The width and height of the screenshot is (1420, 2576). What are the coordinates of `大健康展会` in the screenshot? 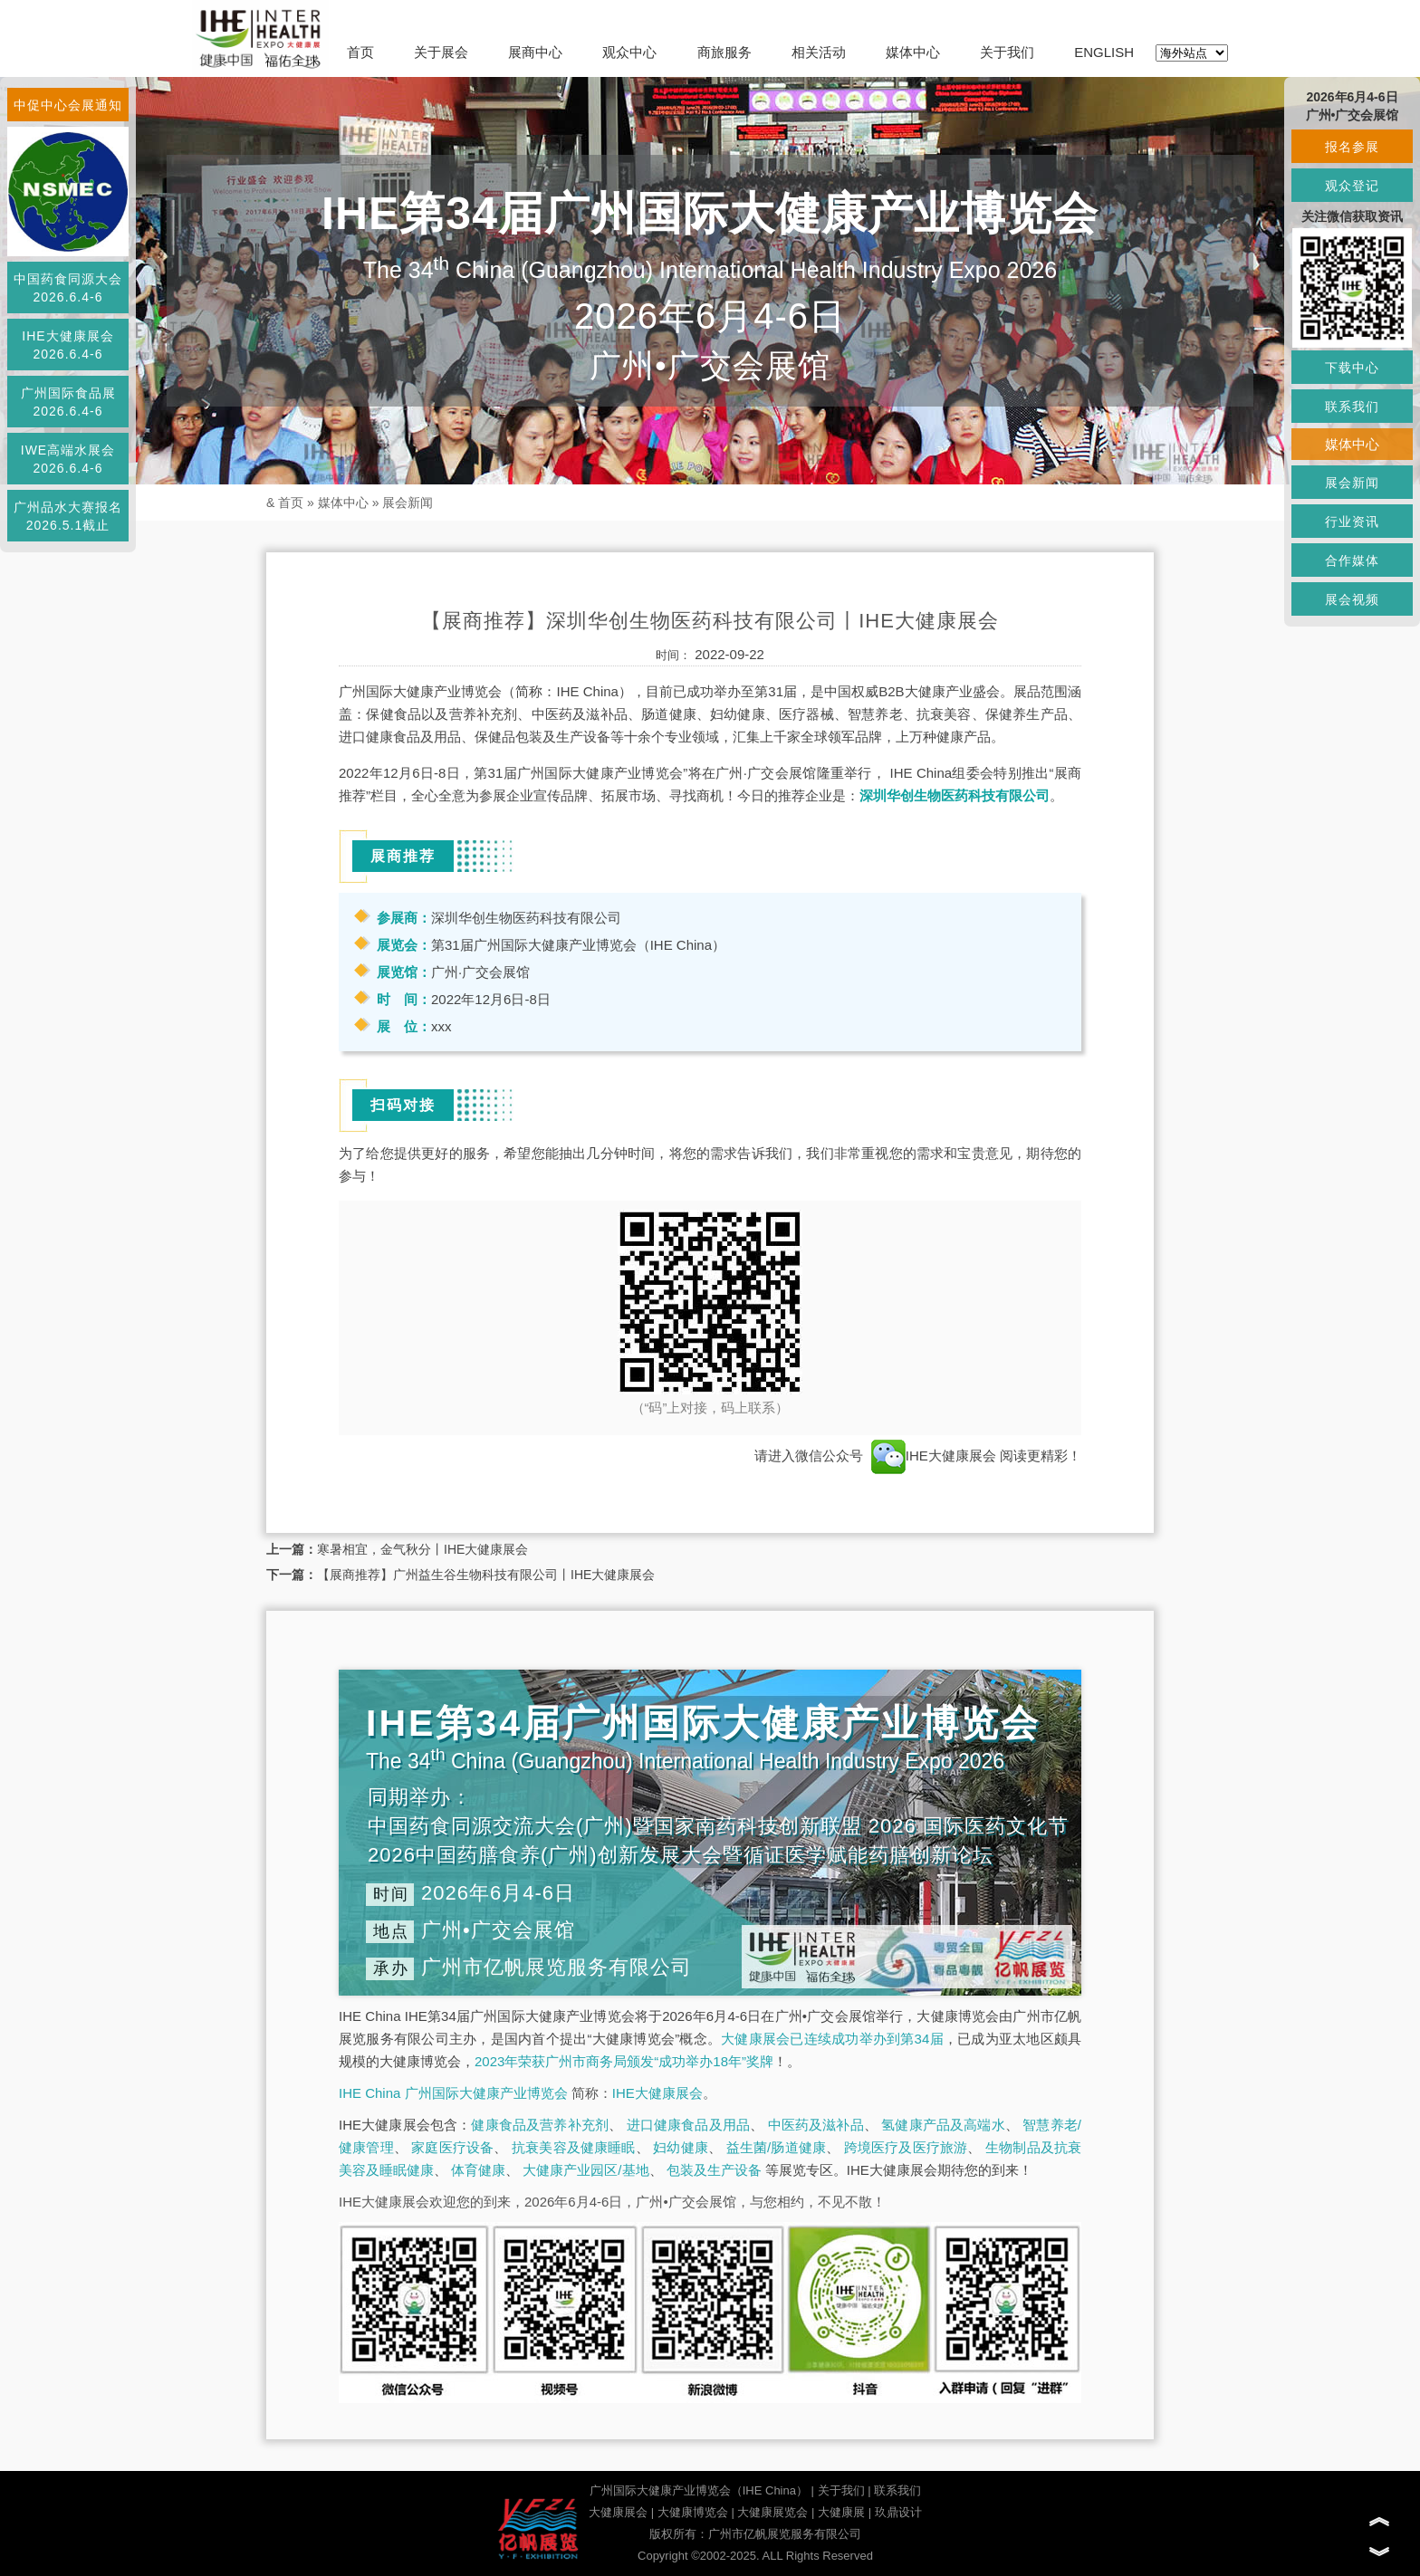 It's located at (618, 2512).